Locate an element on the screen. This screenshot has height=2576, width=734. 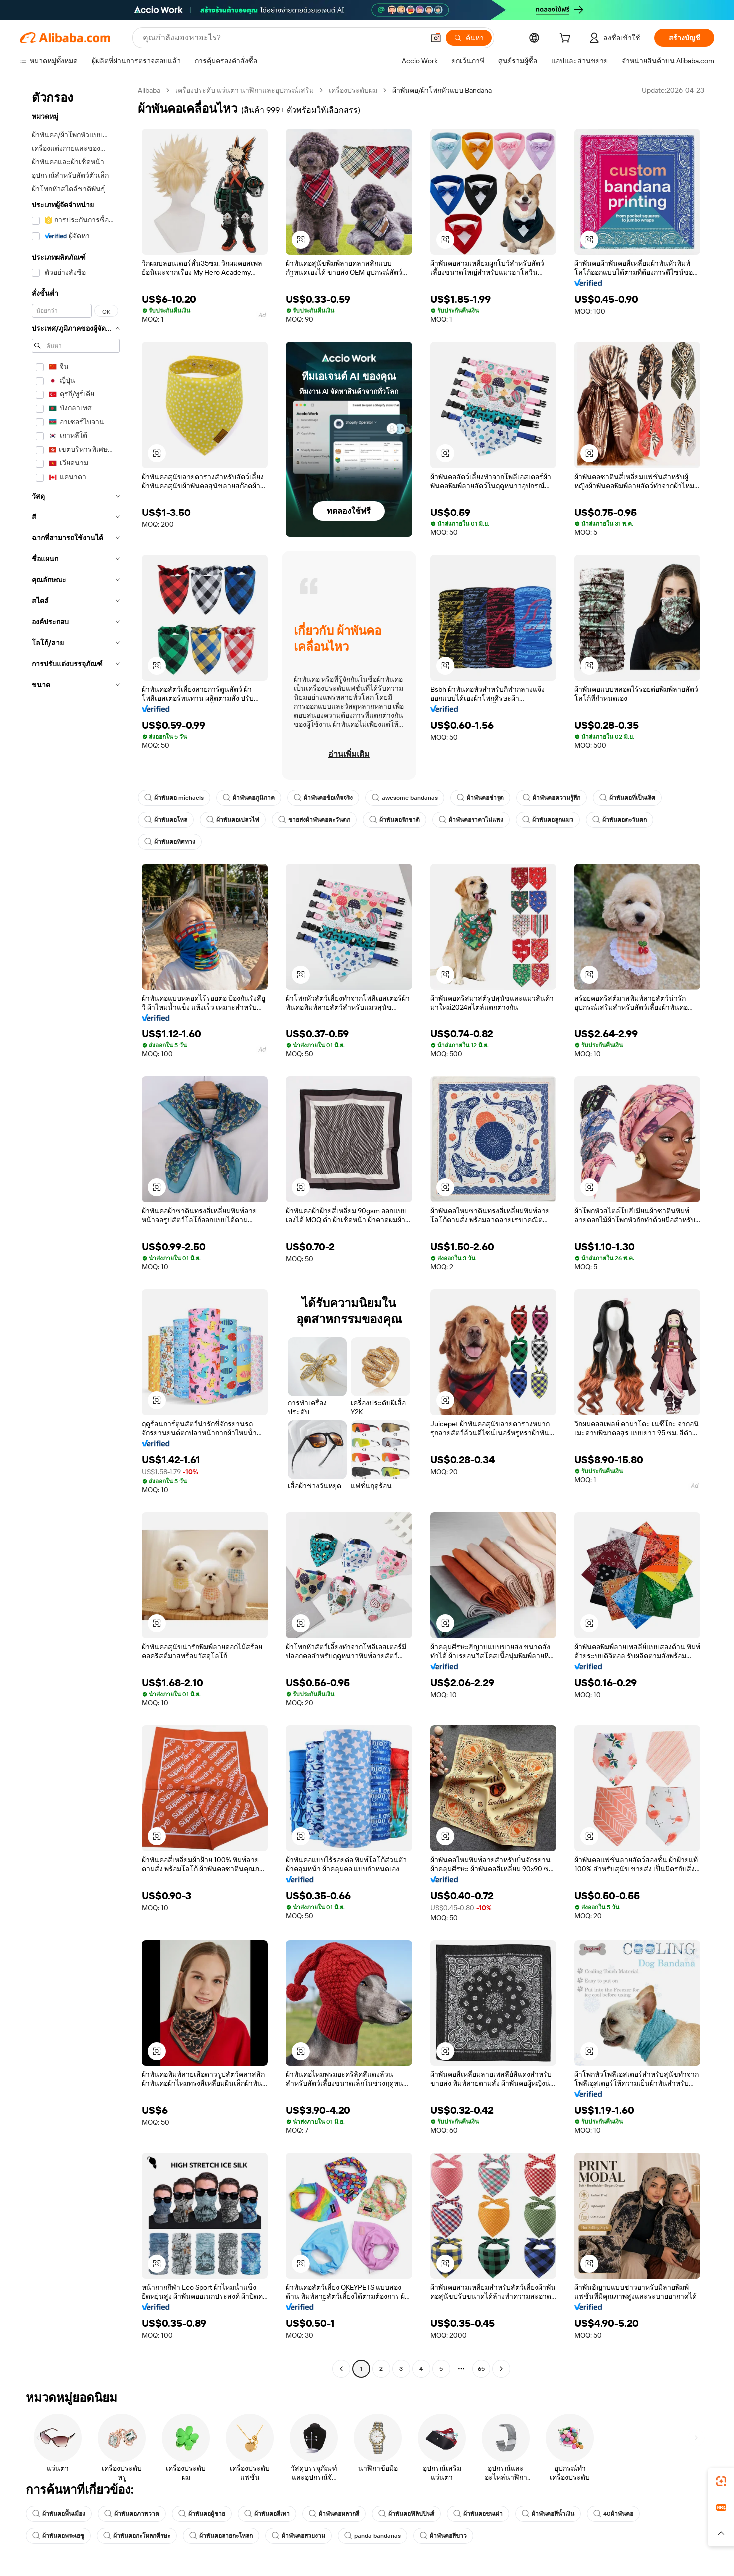
[ค้นหา] is located at coordinates (469, 38).